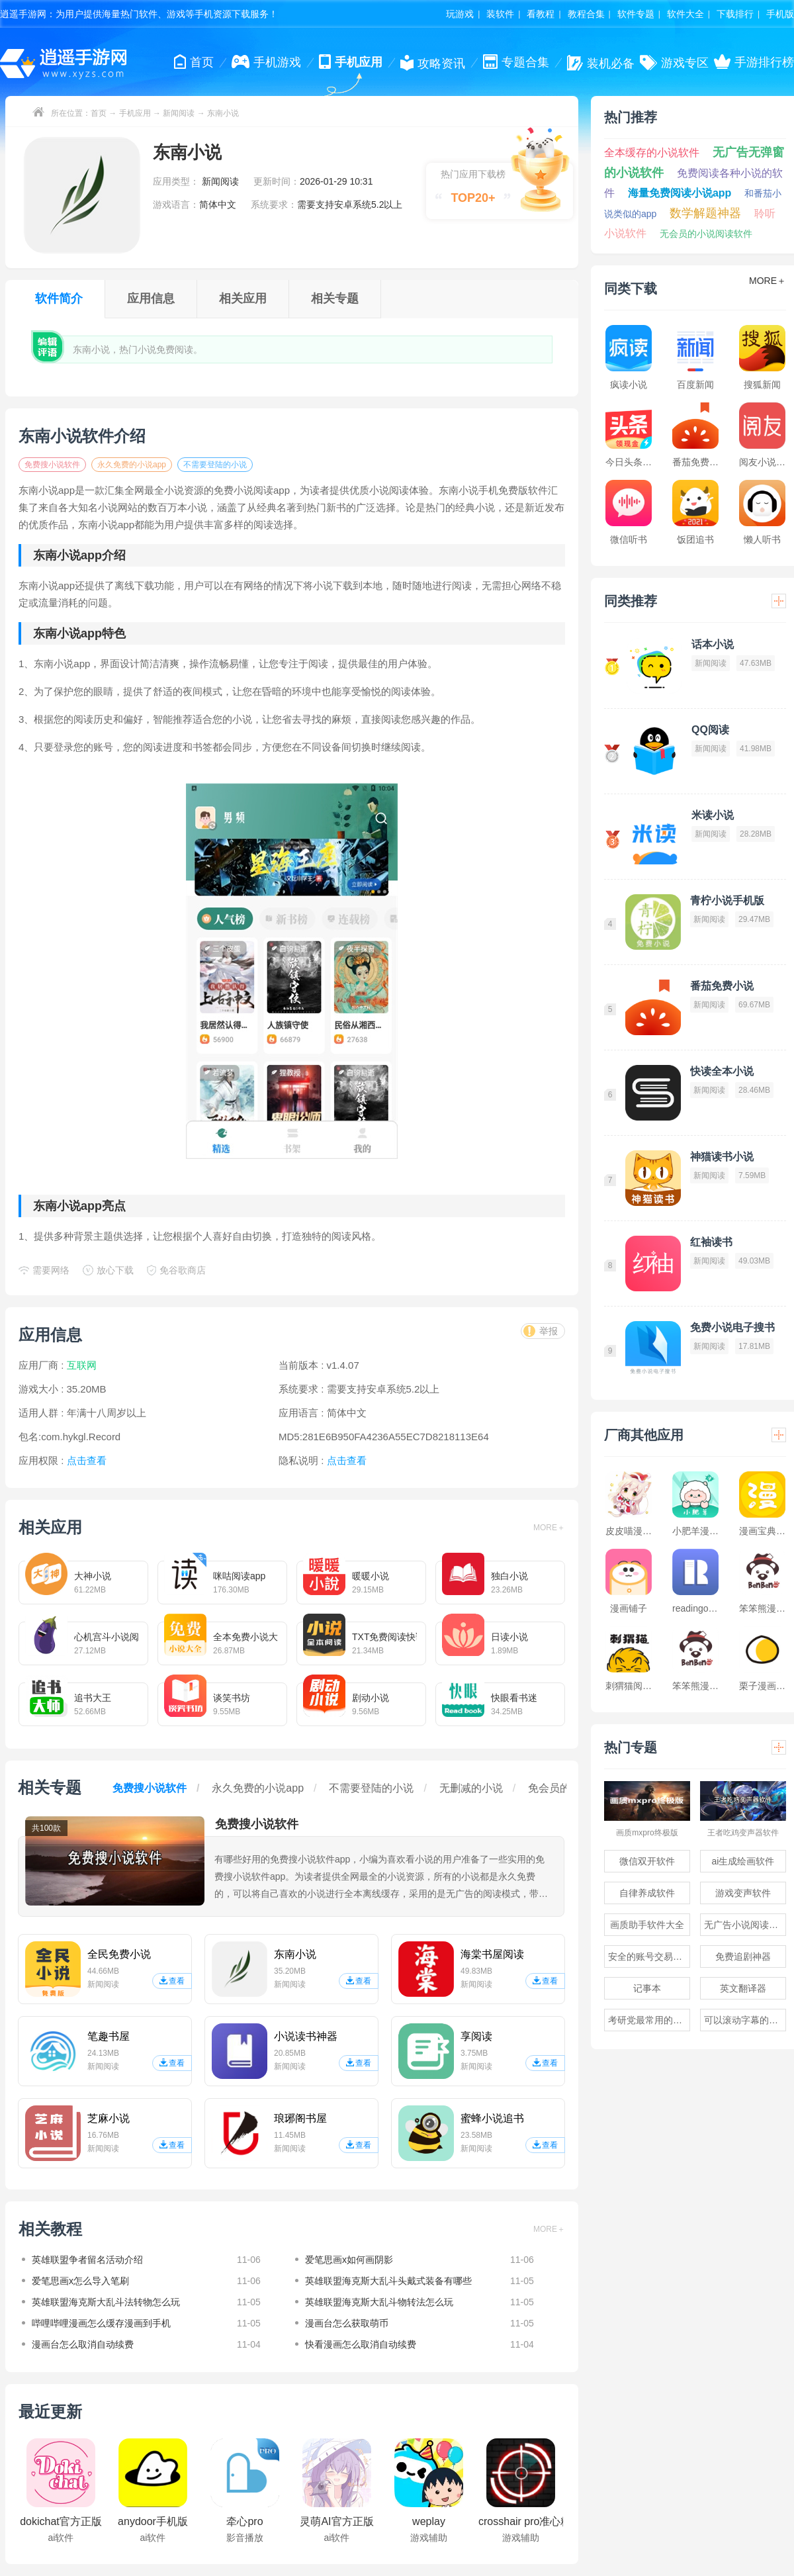 The height and width of the screenshot is (2576, 794). What do you see at coordinates (745, 2020) in the screenshot?
I see `可以滚动字幕的提词器软件` at bounding box center [745, 2020].